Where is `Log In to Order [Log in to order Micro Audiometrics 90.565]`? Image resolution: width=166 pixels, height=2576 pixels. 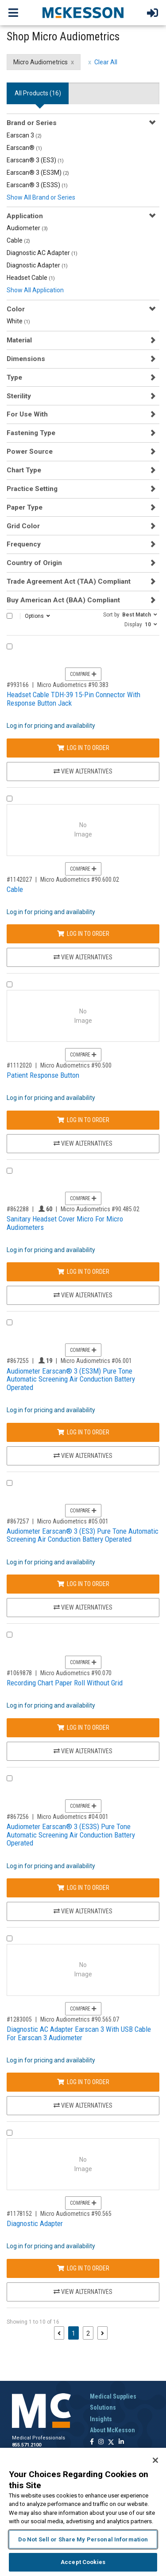 Log In to Order [Log in to order Micro Audiometrics 90.565] is located at coordinates (83, 2268).